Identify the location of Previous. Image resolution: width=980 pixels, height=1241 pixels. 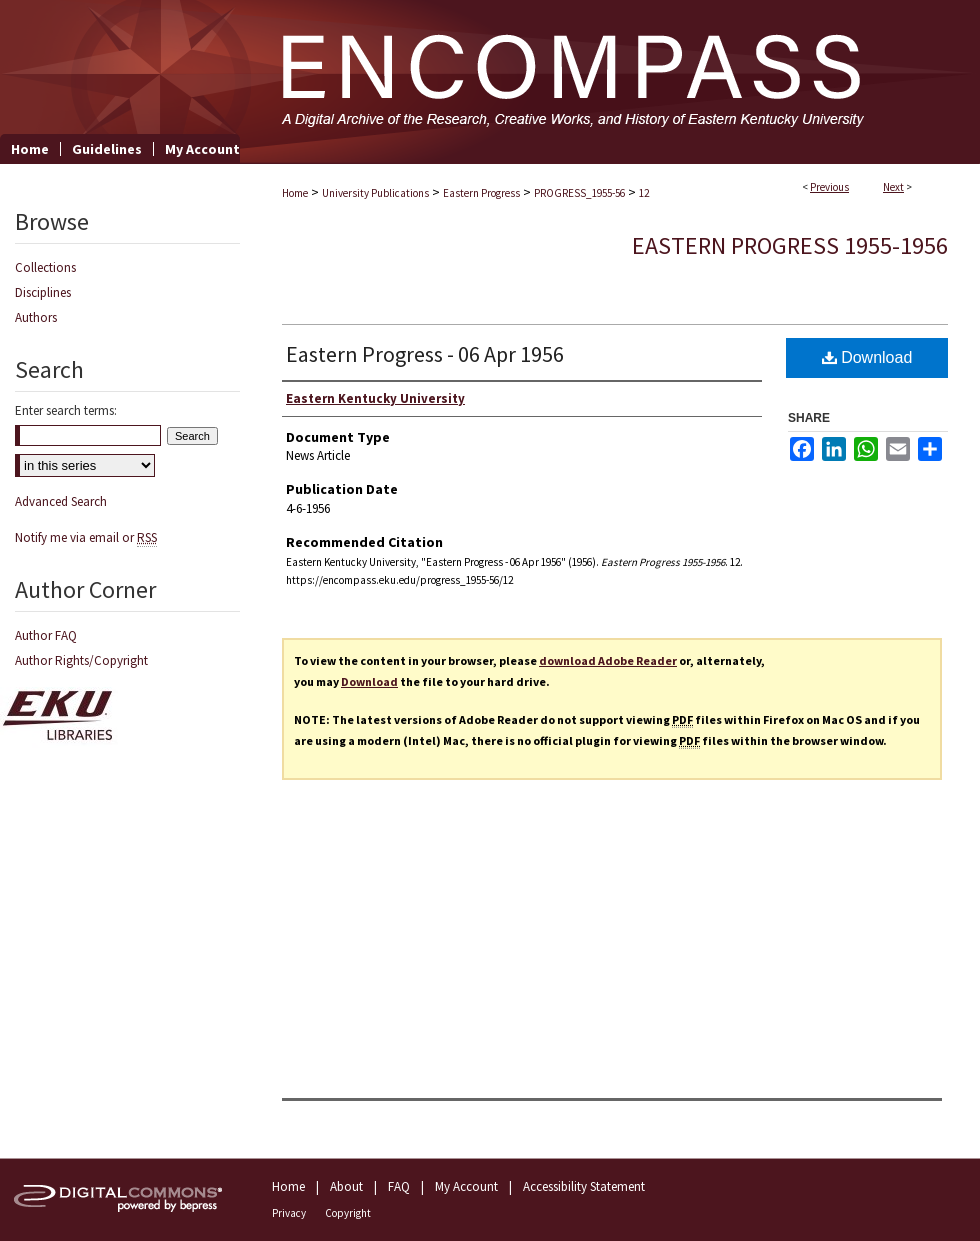
(829, 187).